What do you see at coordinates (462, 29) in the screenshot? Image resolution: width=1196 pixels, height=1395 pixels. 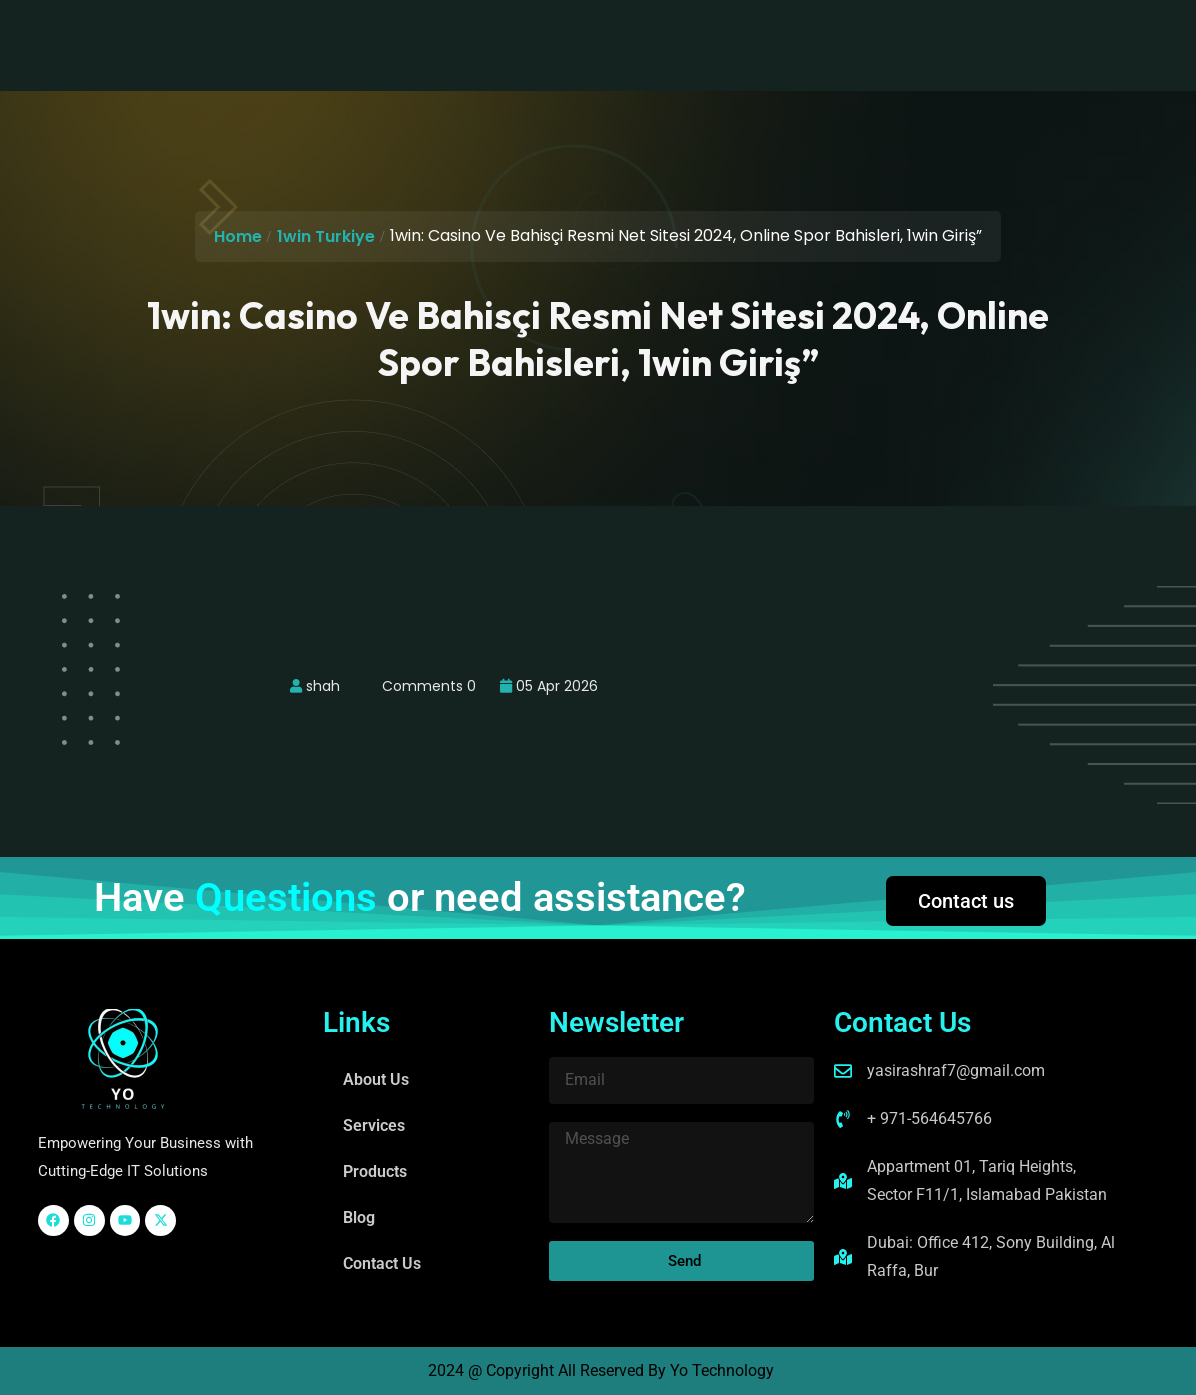 I see `Services` at bounding box center [462, 29].